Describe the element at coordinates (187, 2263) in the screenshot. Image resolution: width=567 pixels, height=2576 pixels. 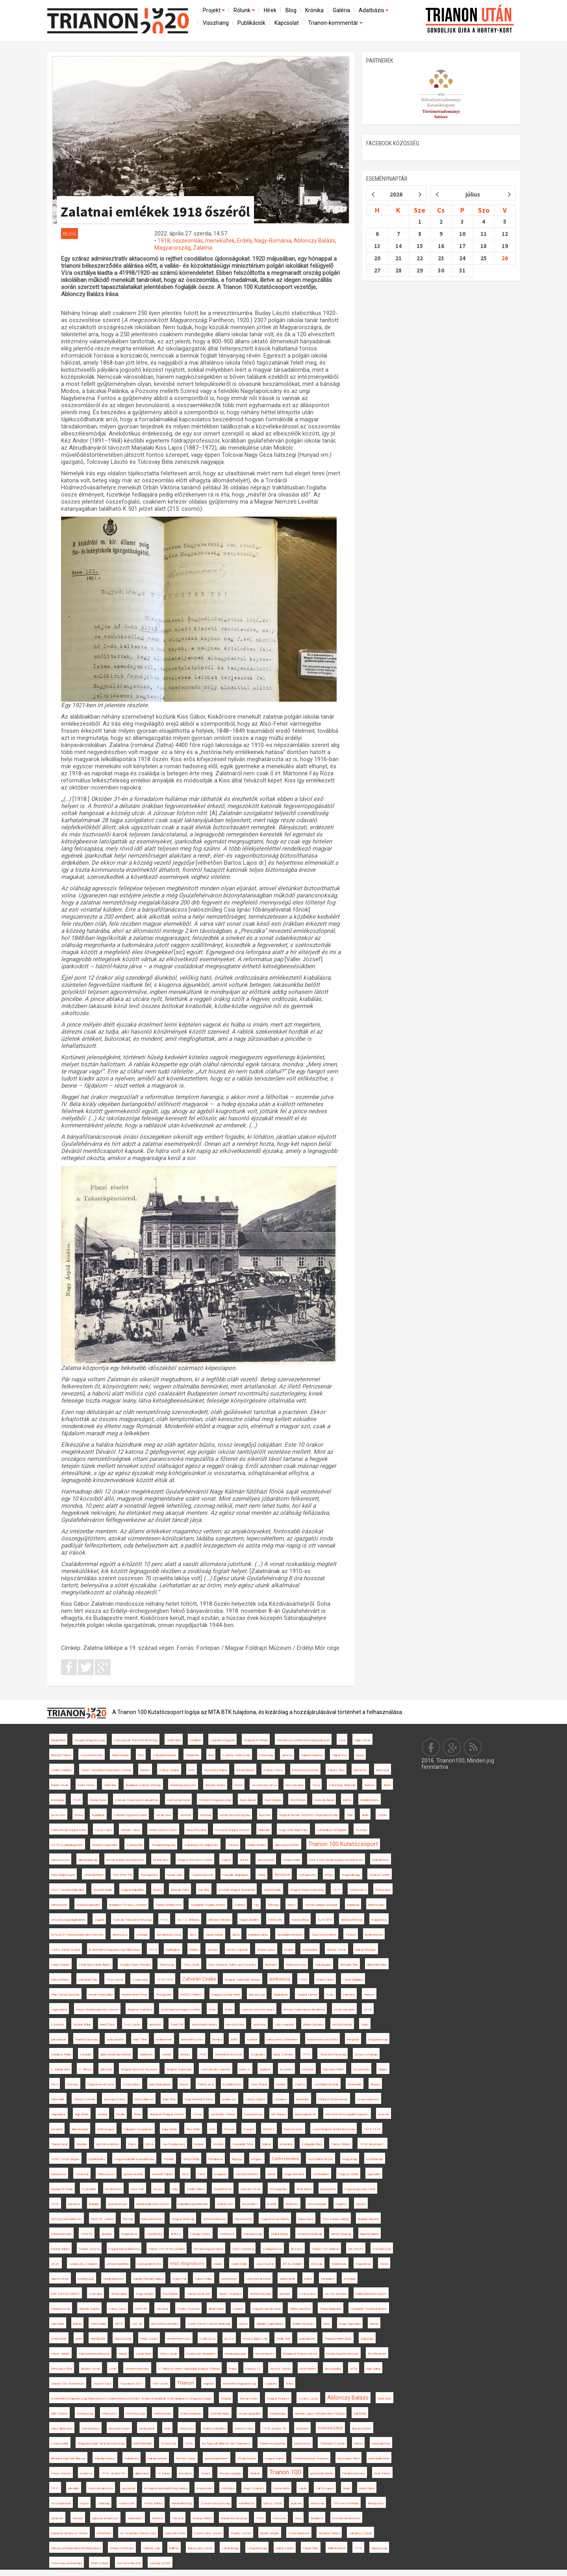
I see `első világháború` at that location.